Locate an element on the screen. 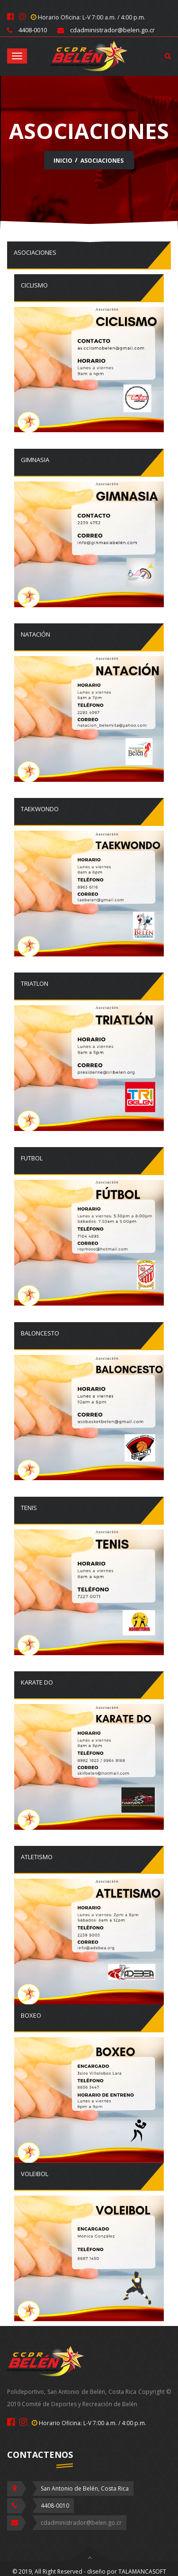 The height and width of the screenshot is (2576, 178). Inicio is located at coordinates (62, 161).